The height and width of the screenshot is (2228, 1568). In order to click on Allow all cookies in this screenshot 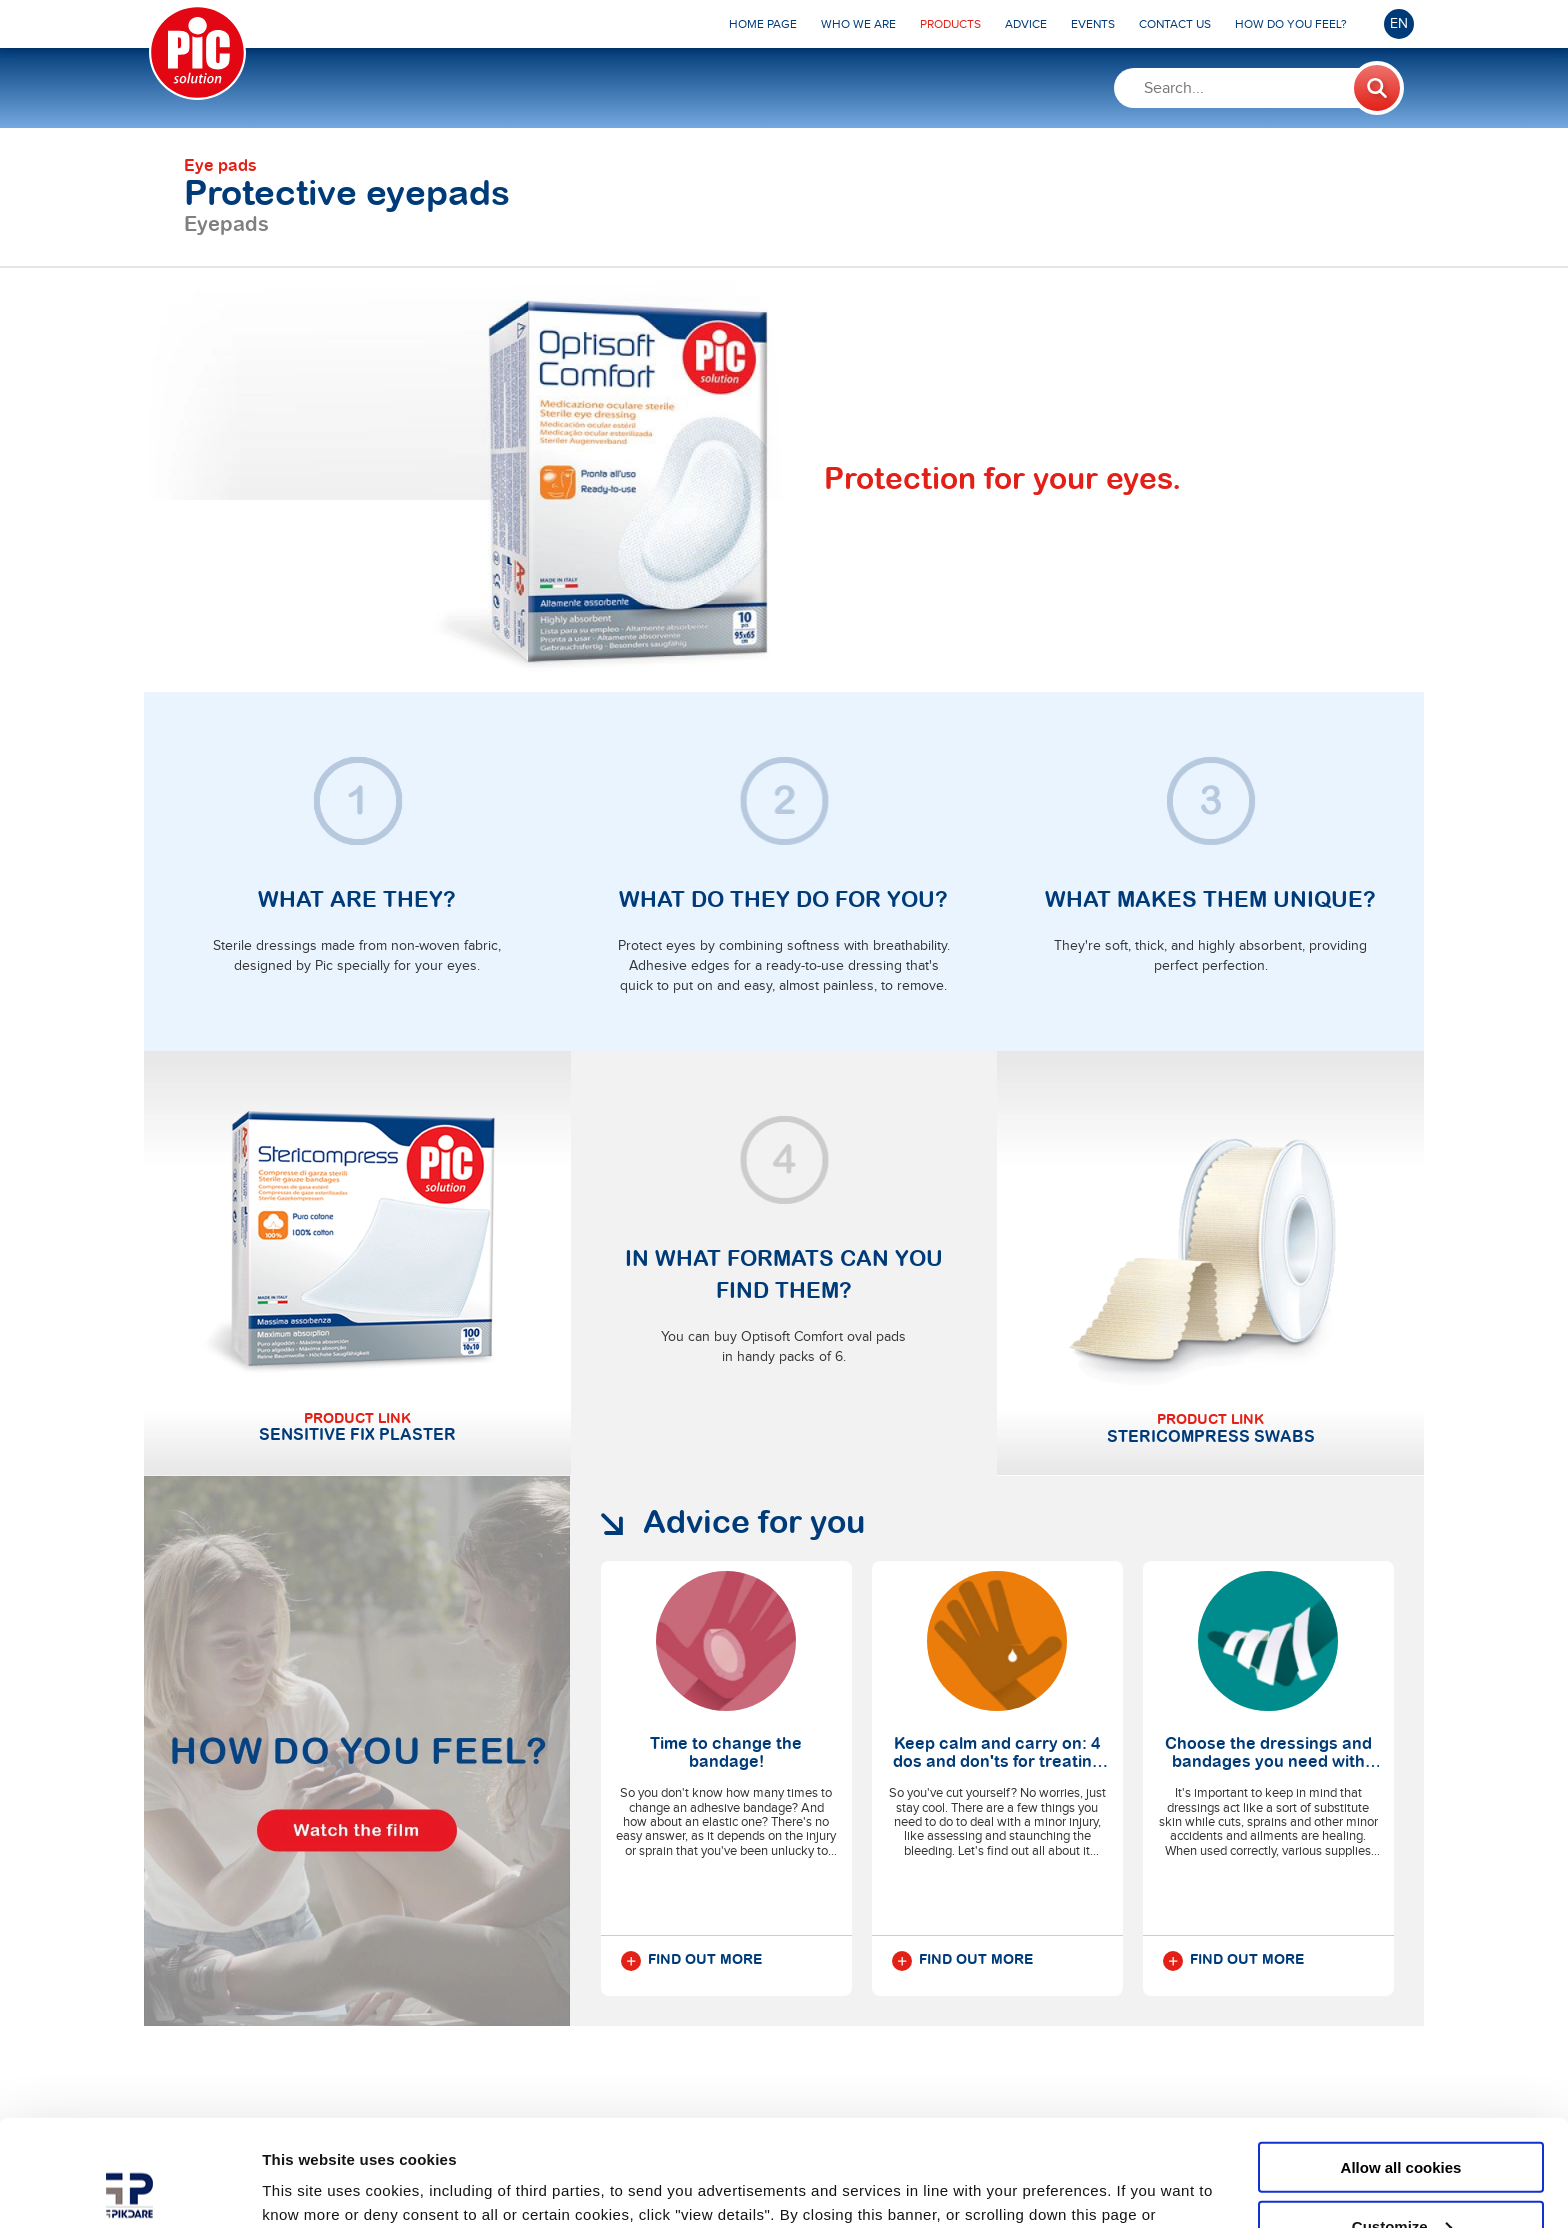, I will do `click(1401, 2060)`.